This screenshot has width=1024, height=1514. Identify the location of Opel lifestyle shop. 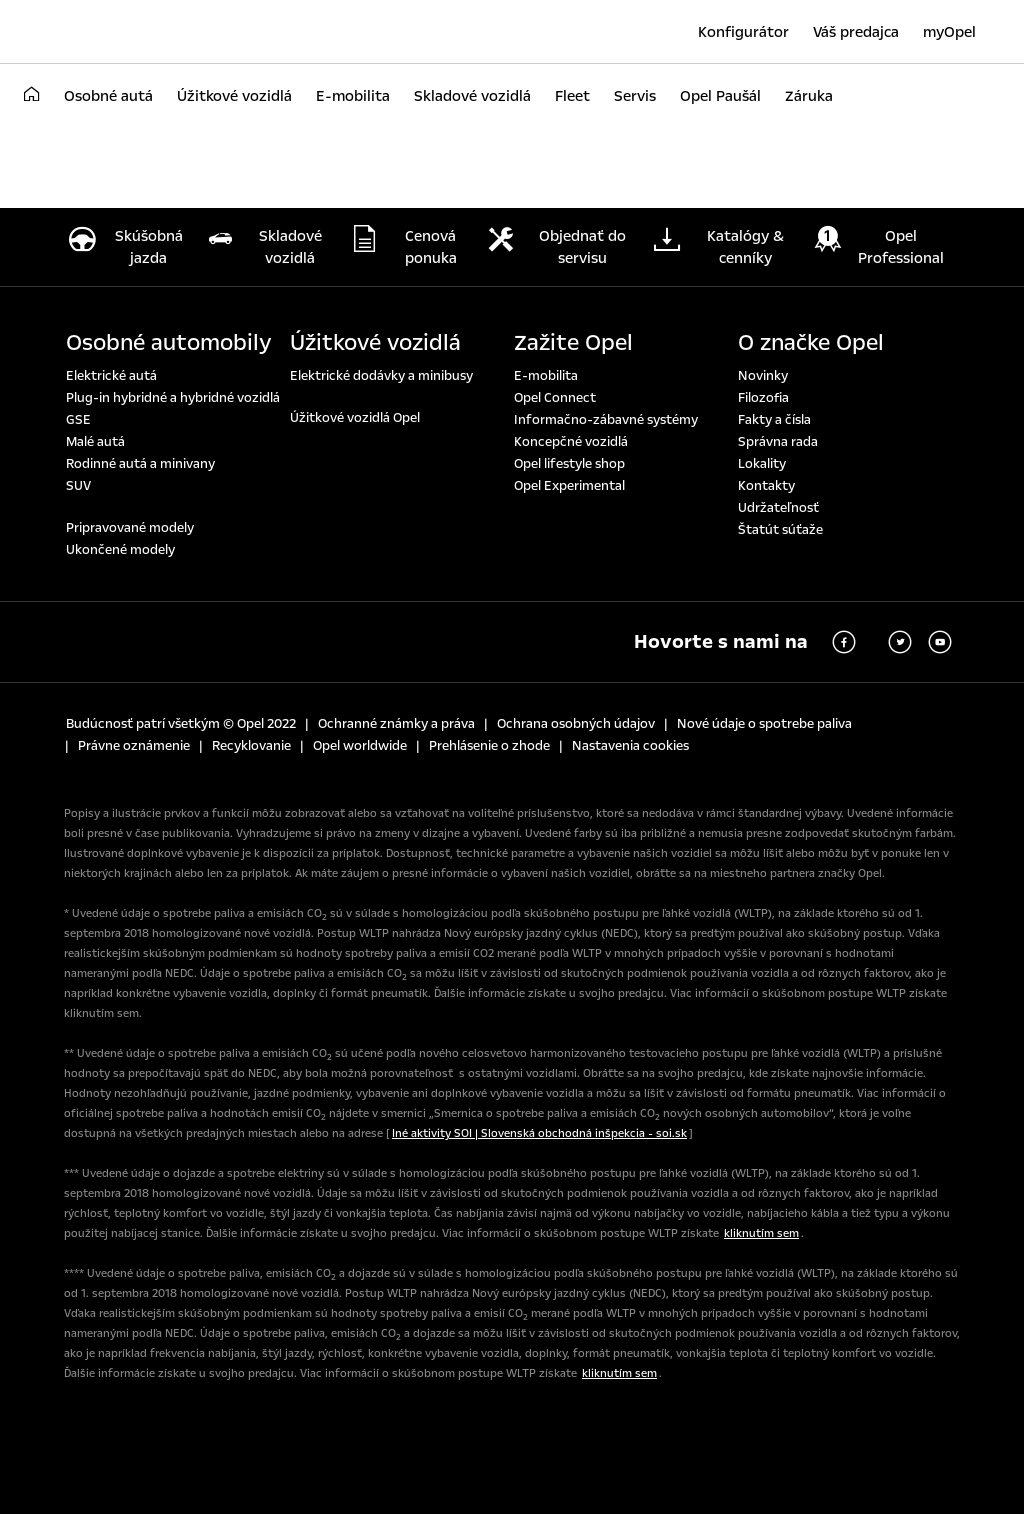
(569, 464).